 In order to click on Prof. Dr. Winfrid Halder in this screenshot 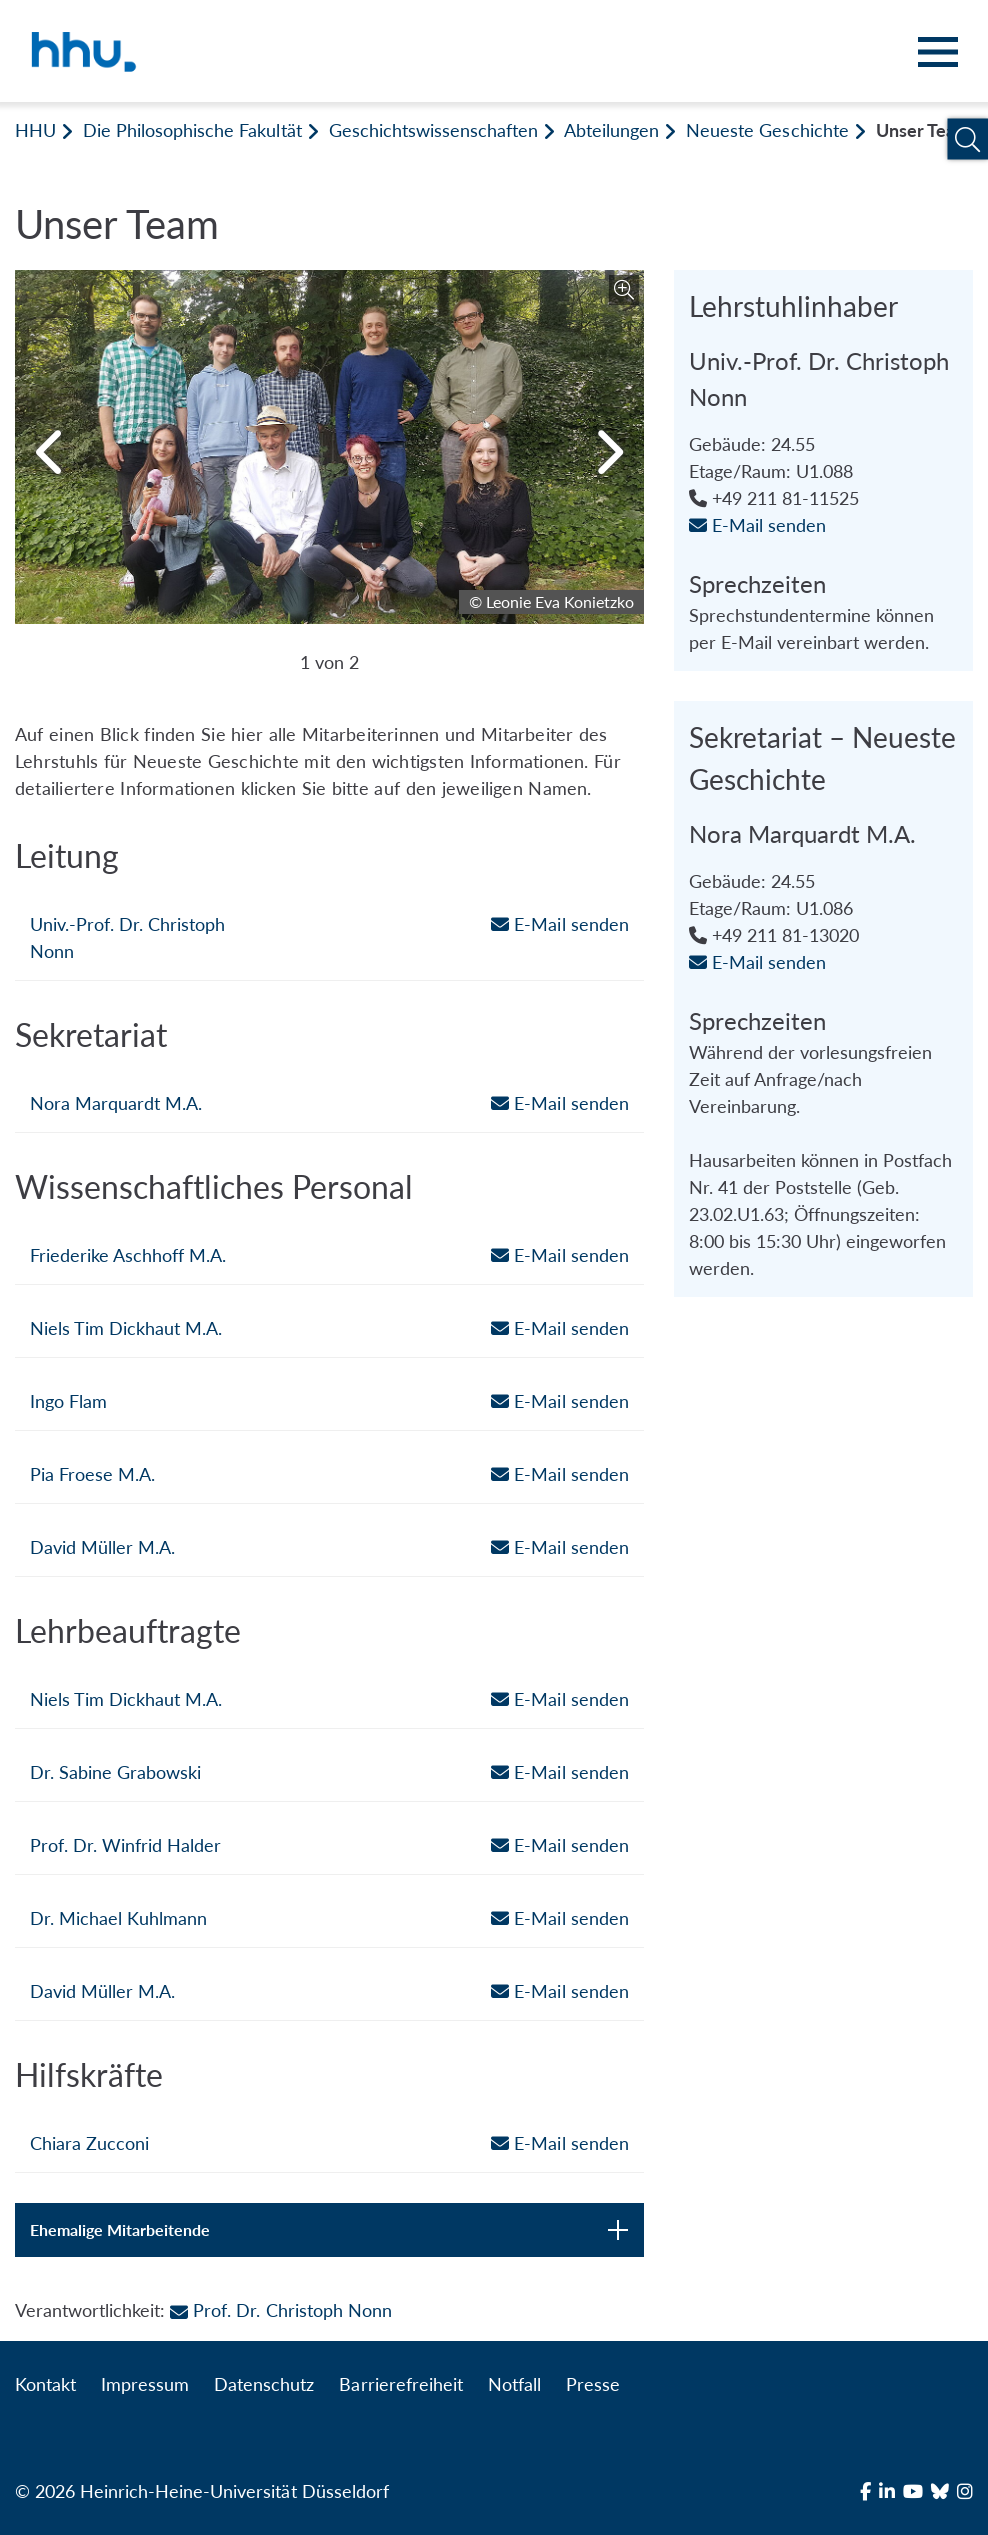, I will do `click(125, 1845)`.